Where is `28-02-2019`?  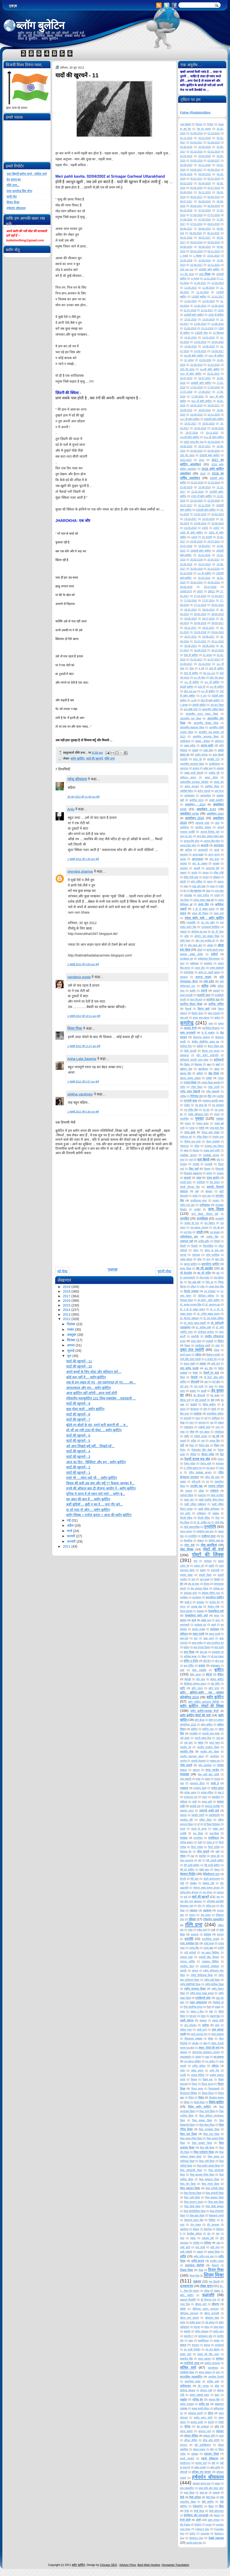 28-02-2019 is located at coordinates (190, 609).